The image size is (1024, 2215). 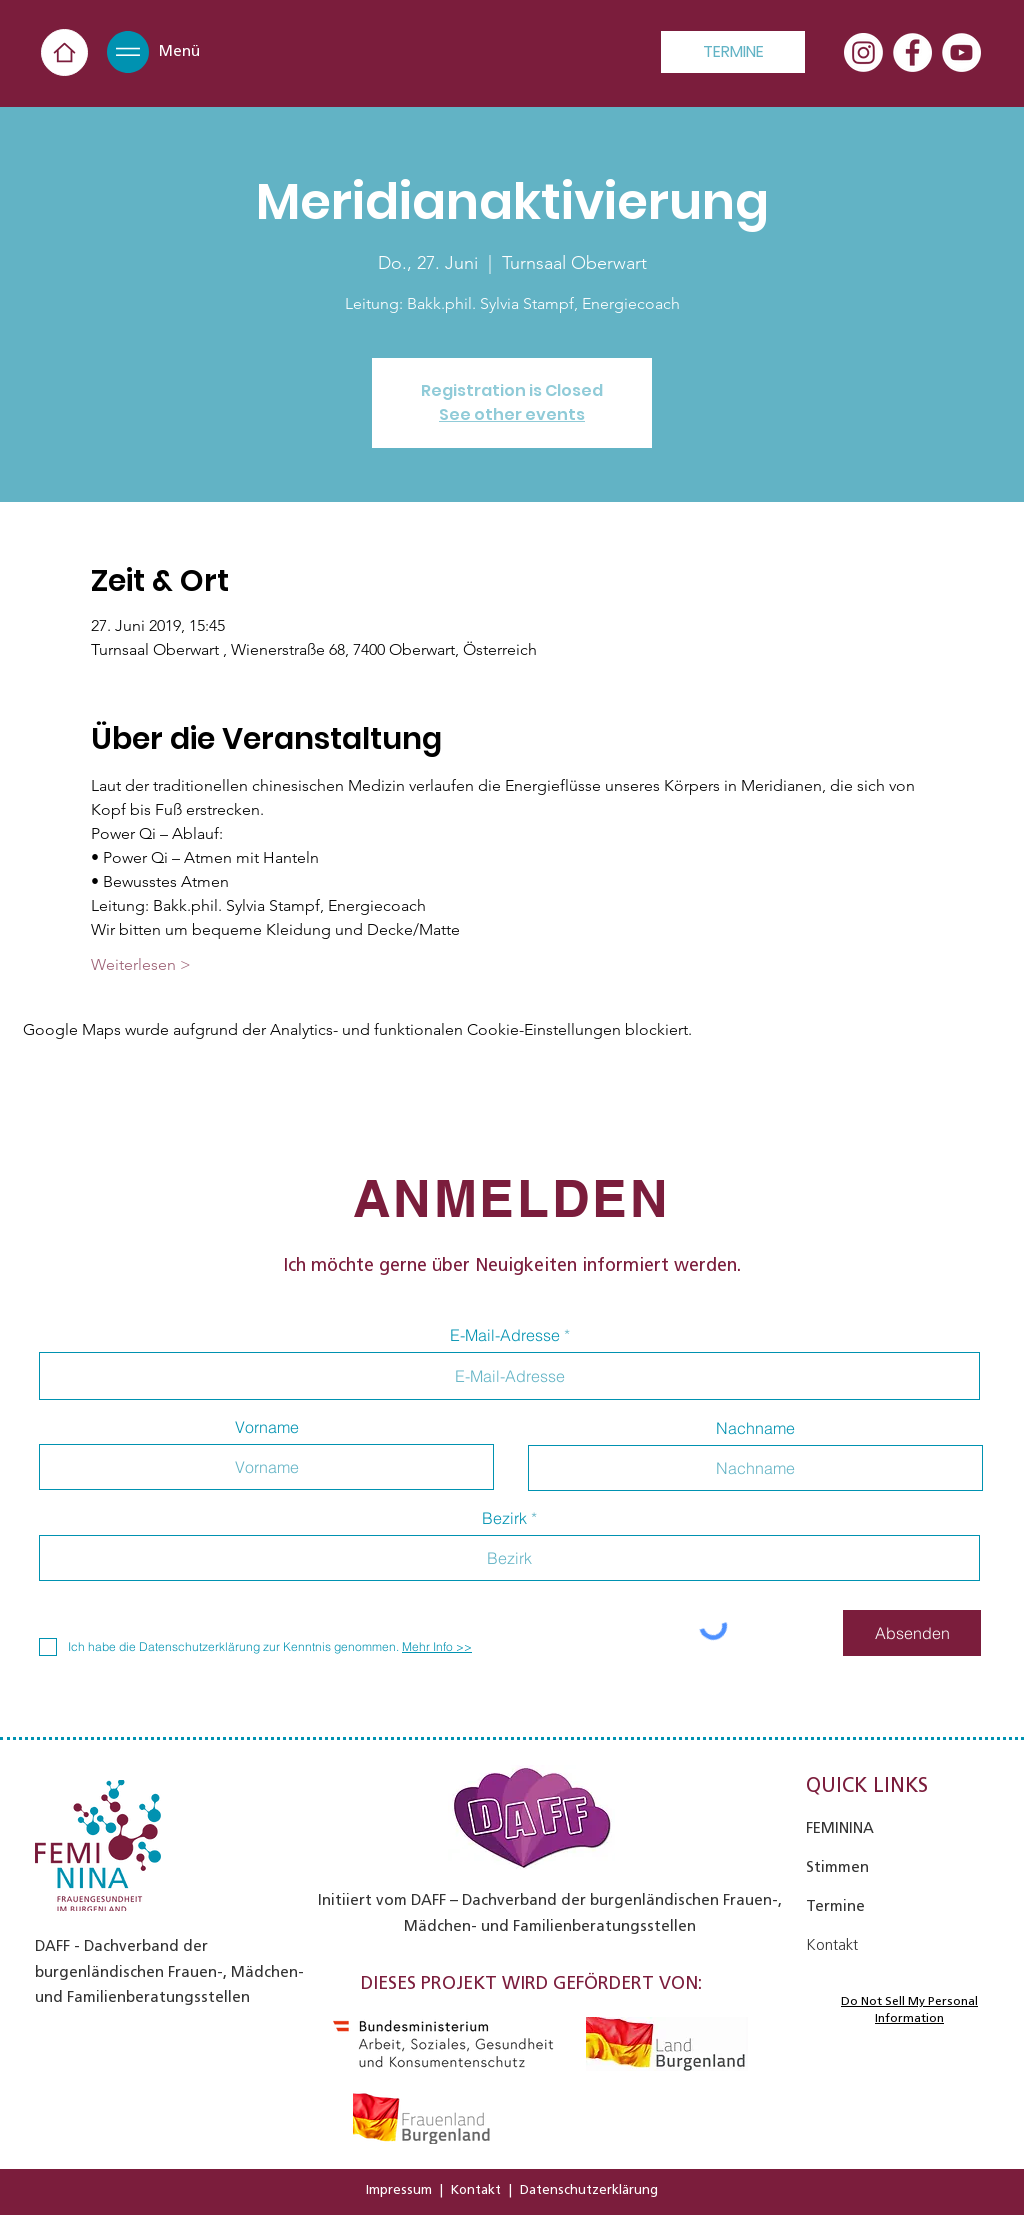 What do you see at coordinates (863, 52) in the screenshot?
I see `[Instagram]` at bounding box center [863, 52].